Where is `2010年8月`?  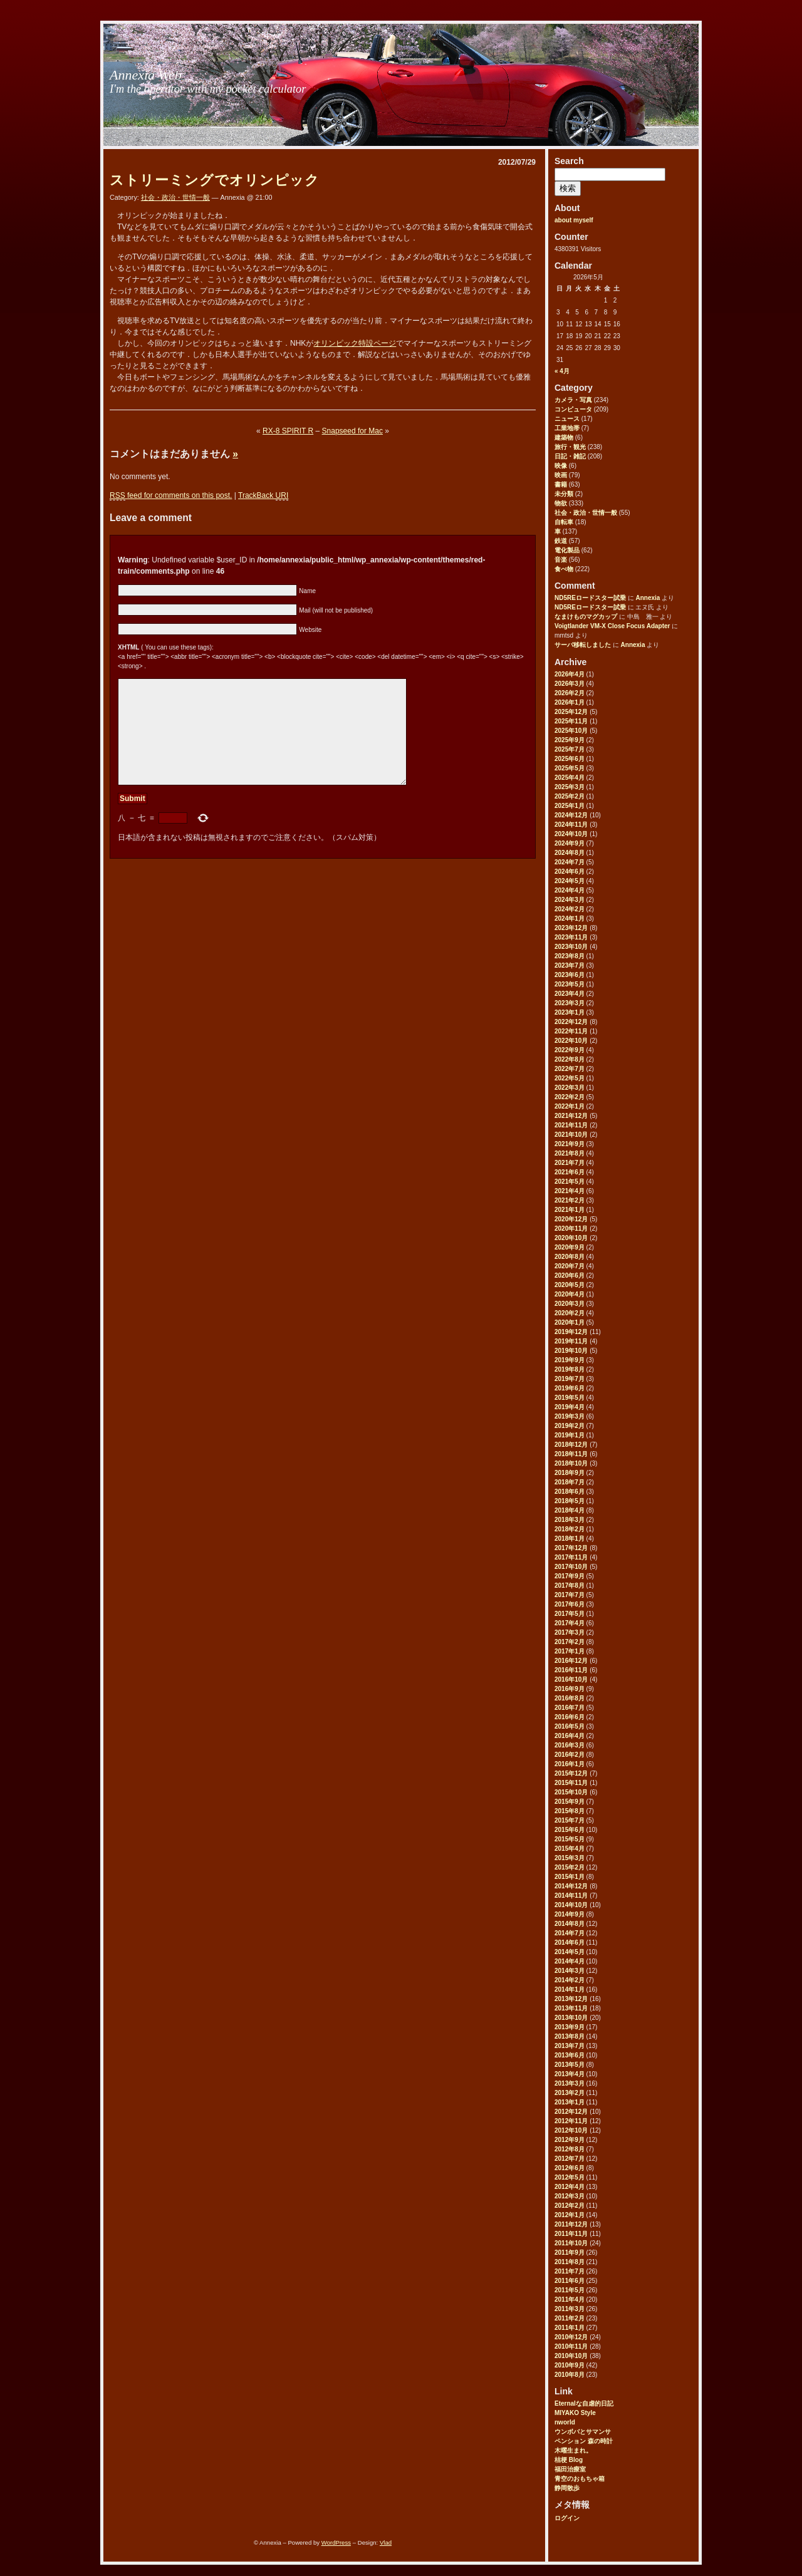
2010年8月 is located at coordinates (570, 2374).